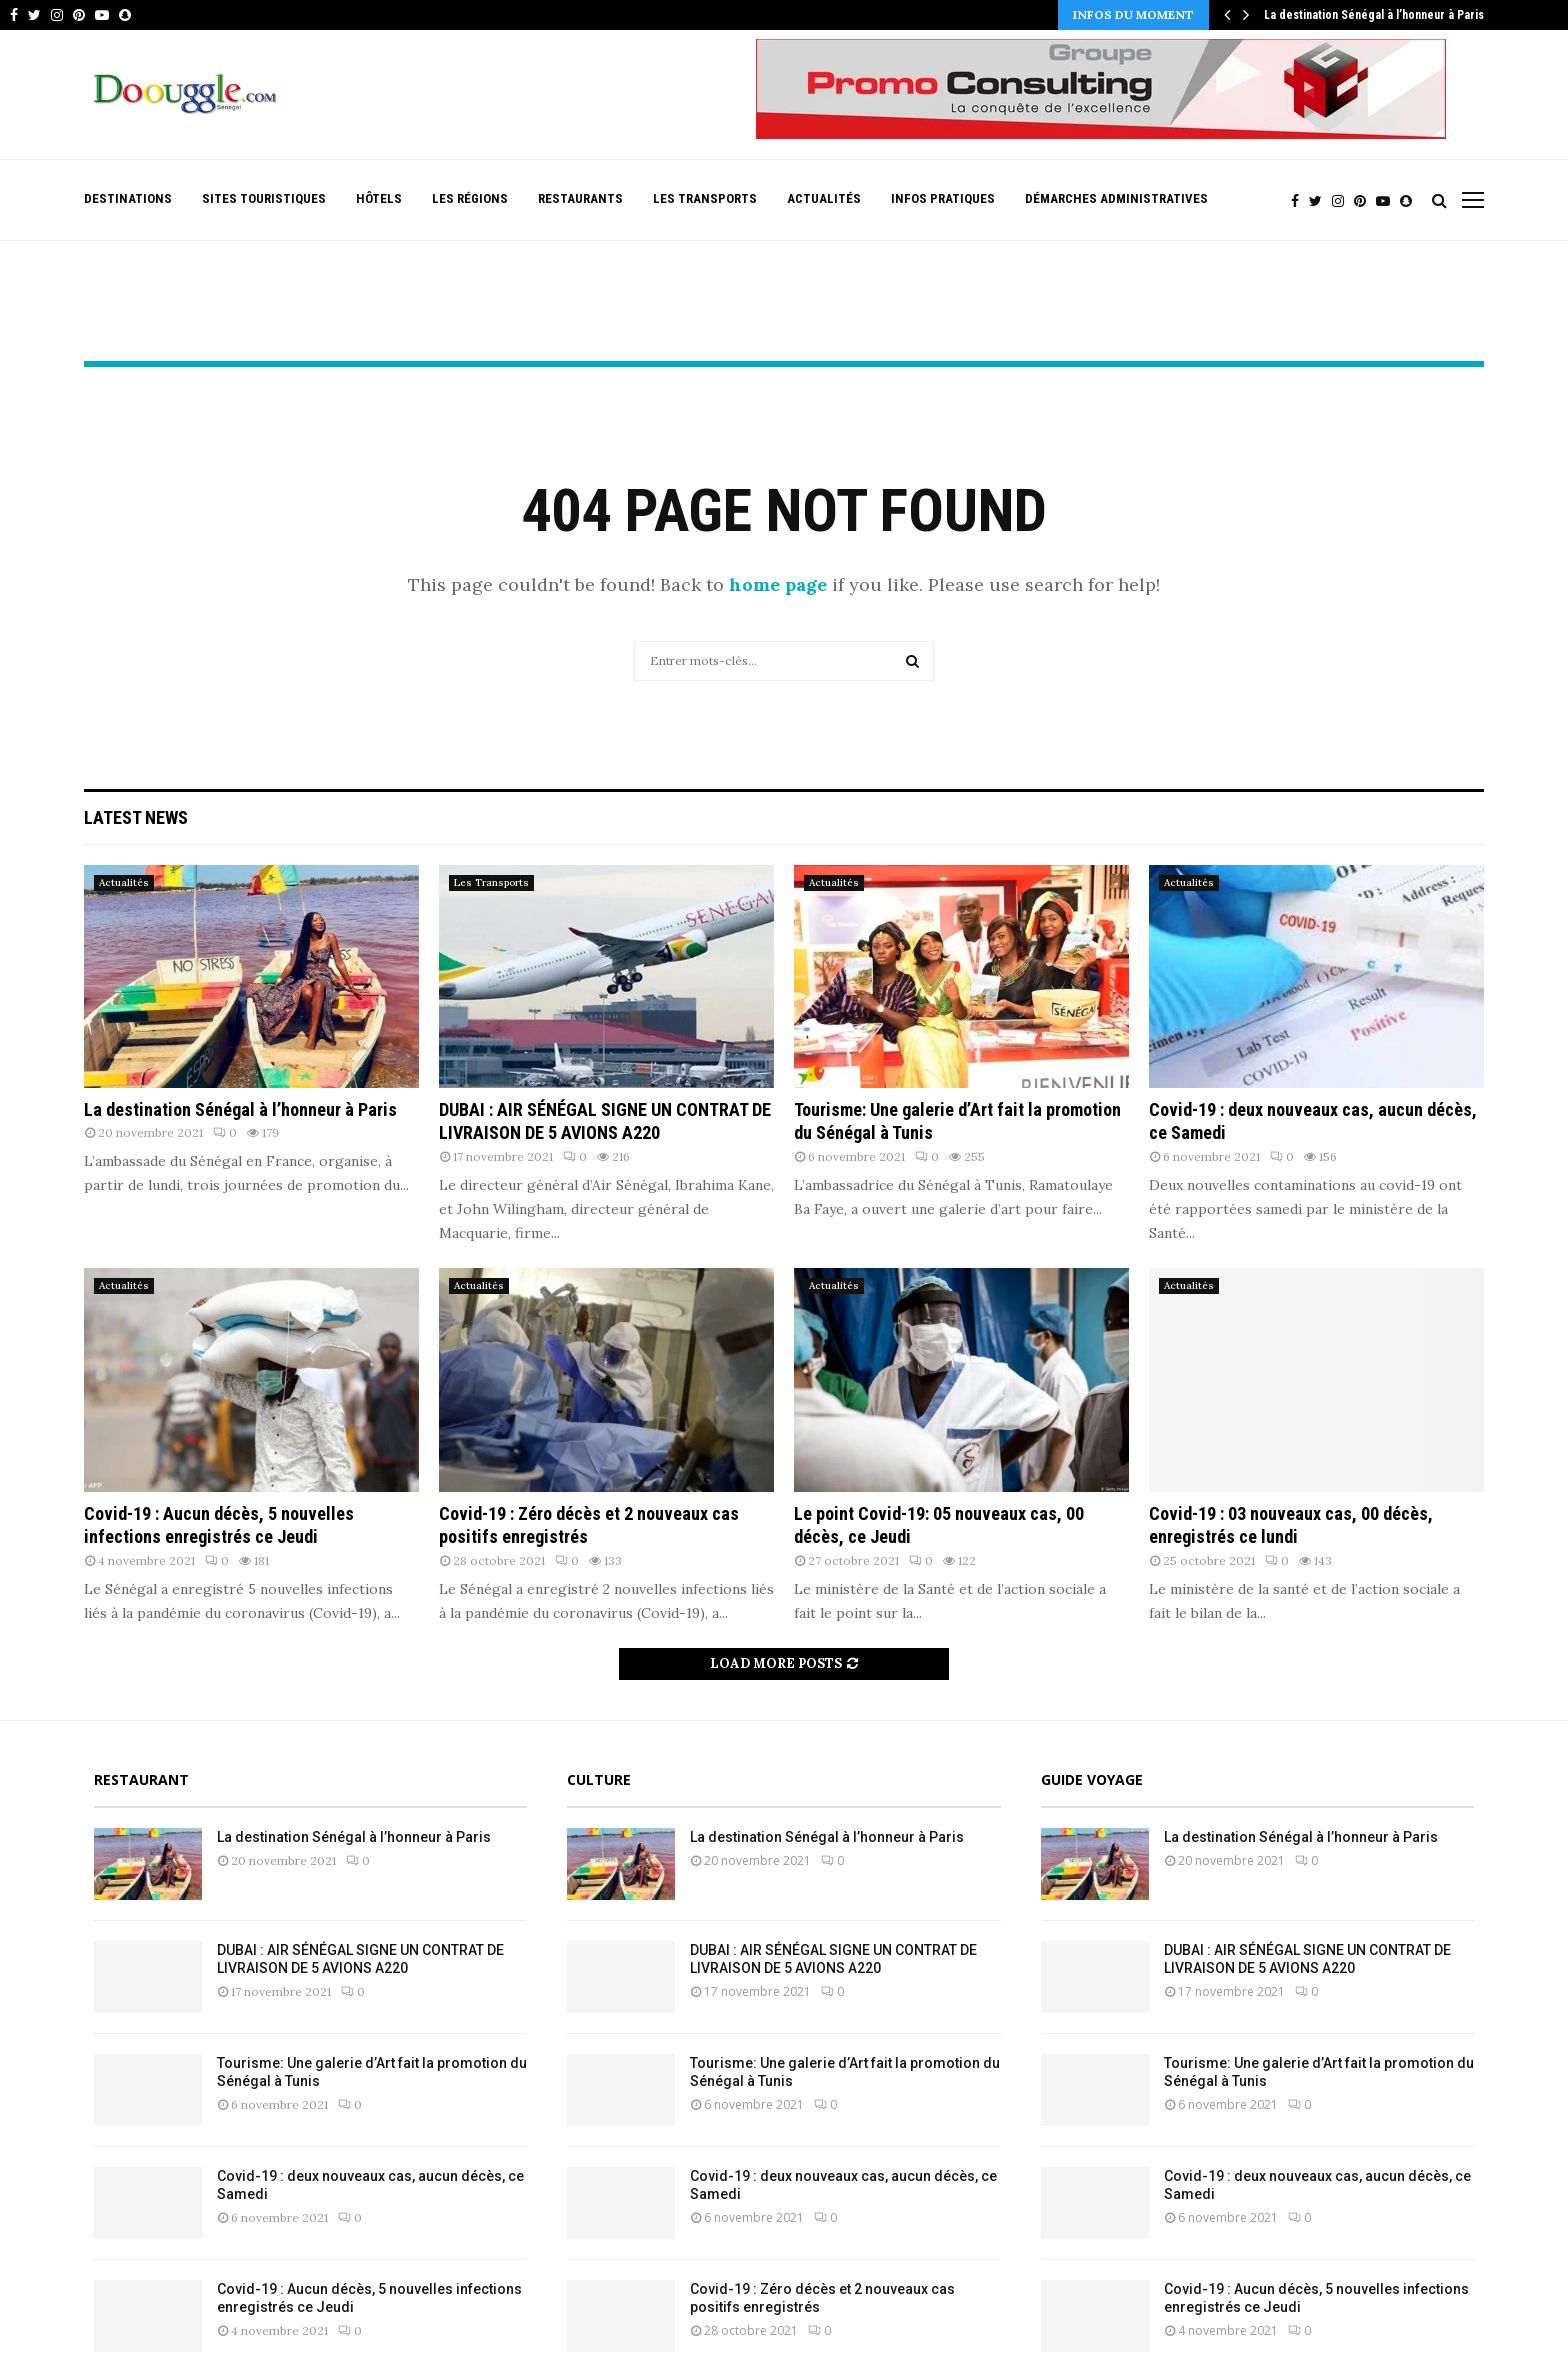  Describe the element at coordinates (705, 198) in the screenshot. I see `Les Transports` at that location.